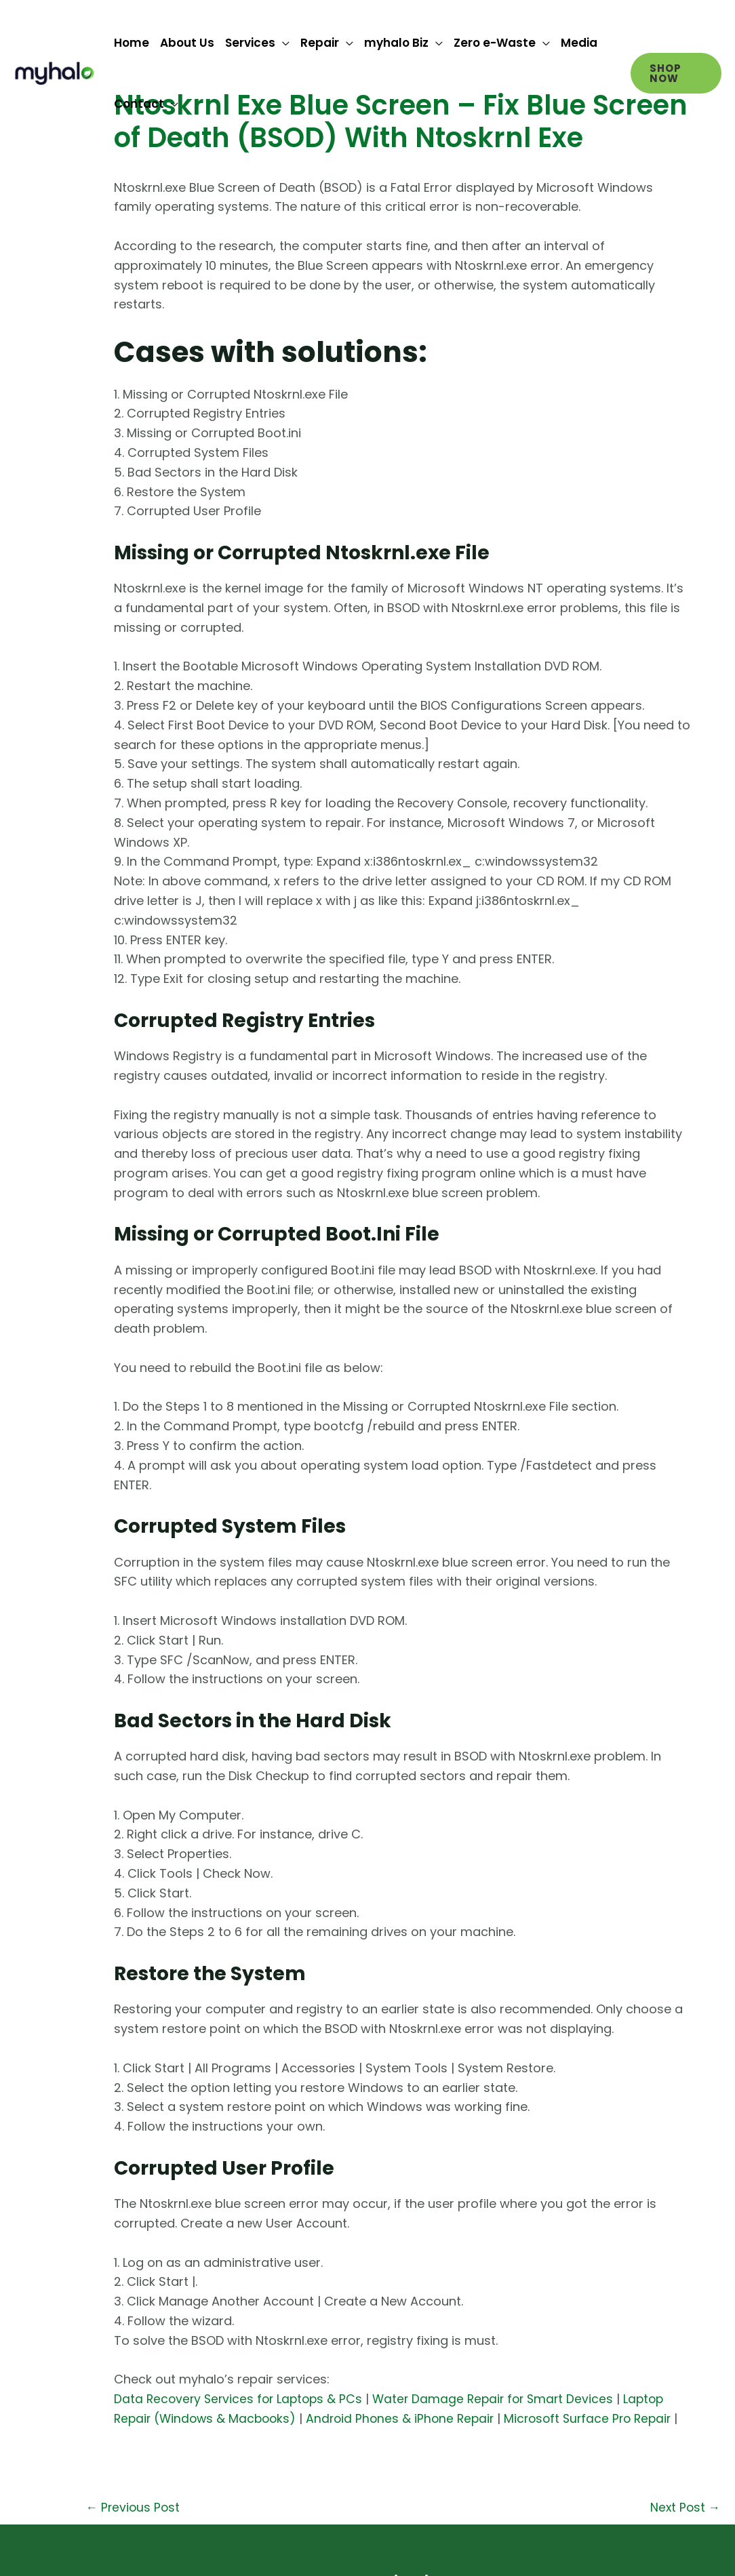 Image resolution: width=735 pixels, height=2576 pixels. Describe the element at coordinates (684, 2527) in the screenshot. I see `Next Post` at that location.